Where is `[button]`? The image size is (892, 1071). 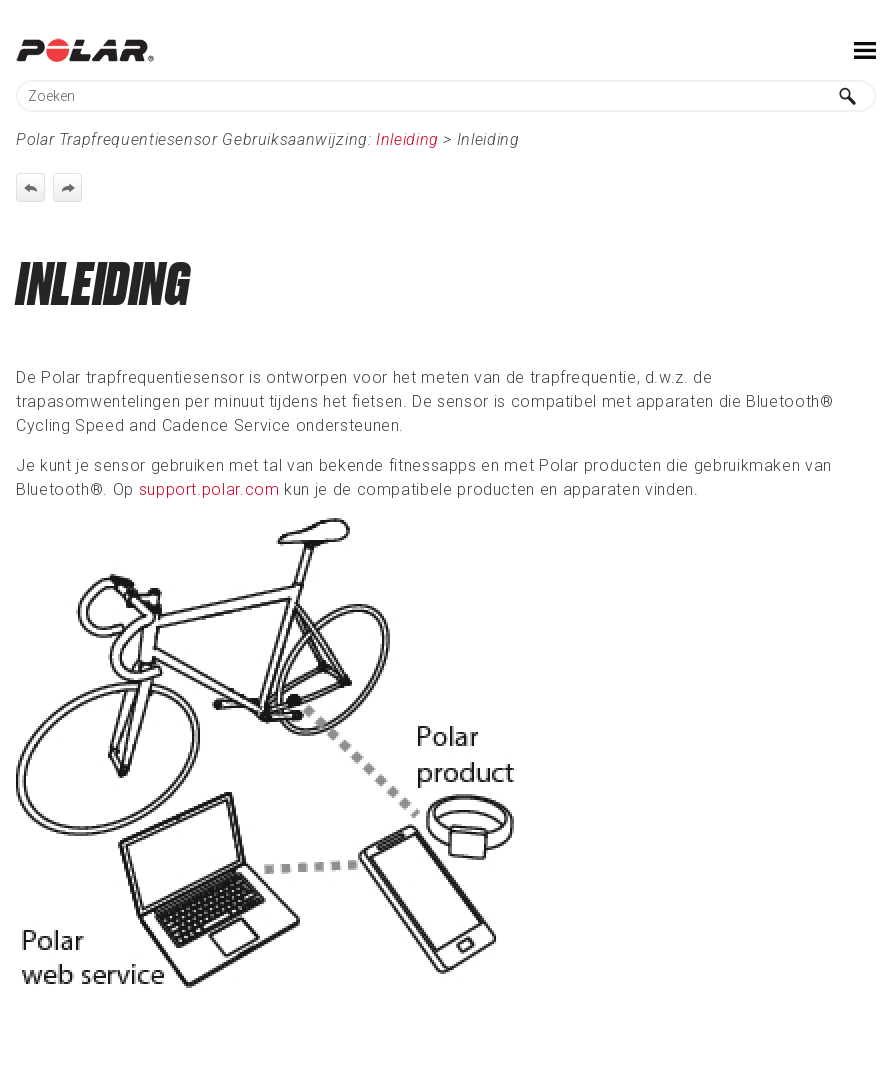 [button] is located at coordinates (848, 96).